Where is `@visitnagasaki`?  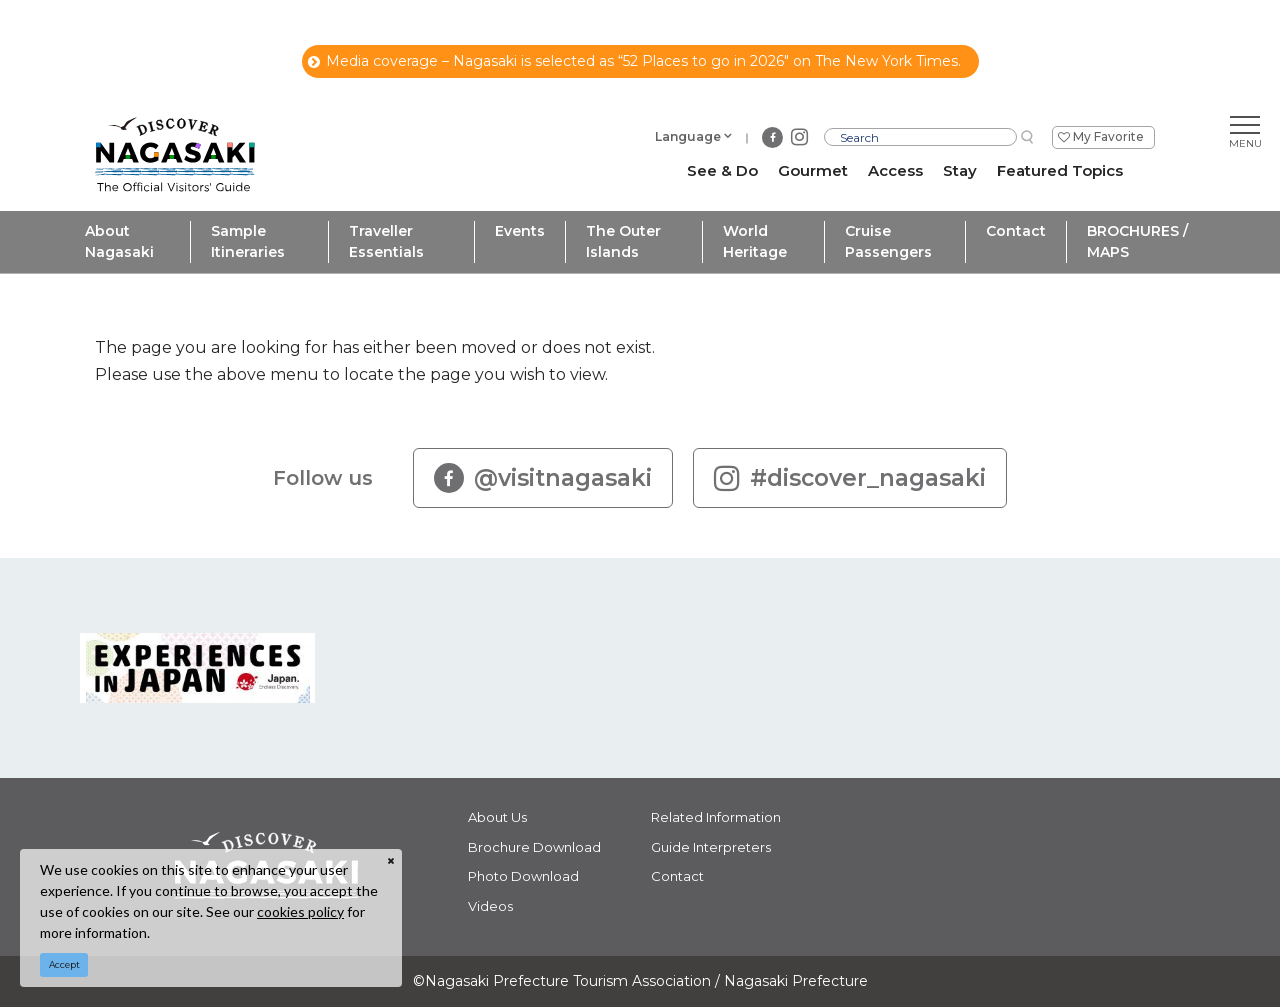
@visitnagasaki is located at coordinates (543, 478).